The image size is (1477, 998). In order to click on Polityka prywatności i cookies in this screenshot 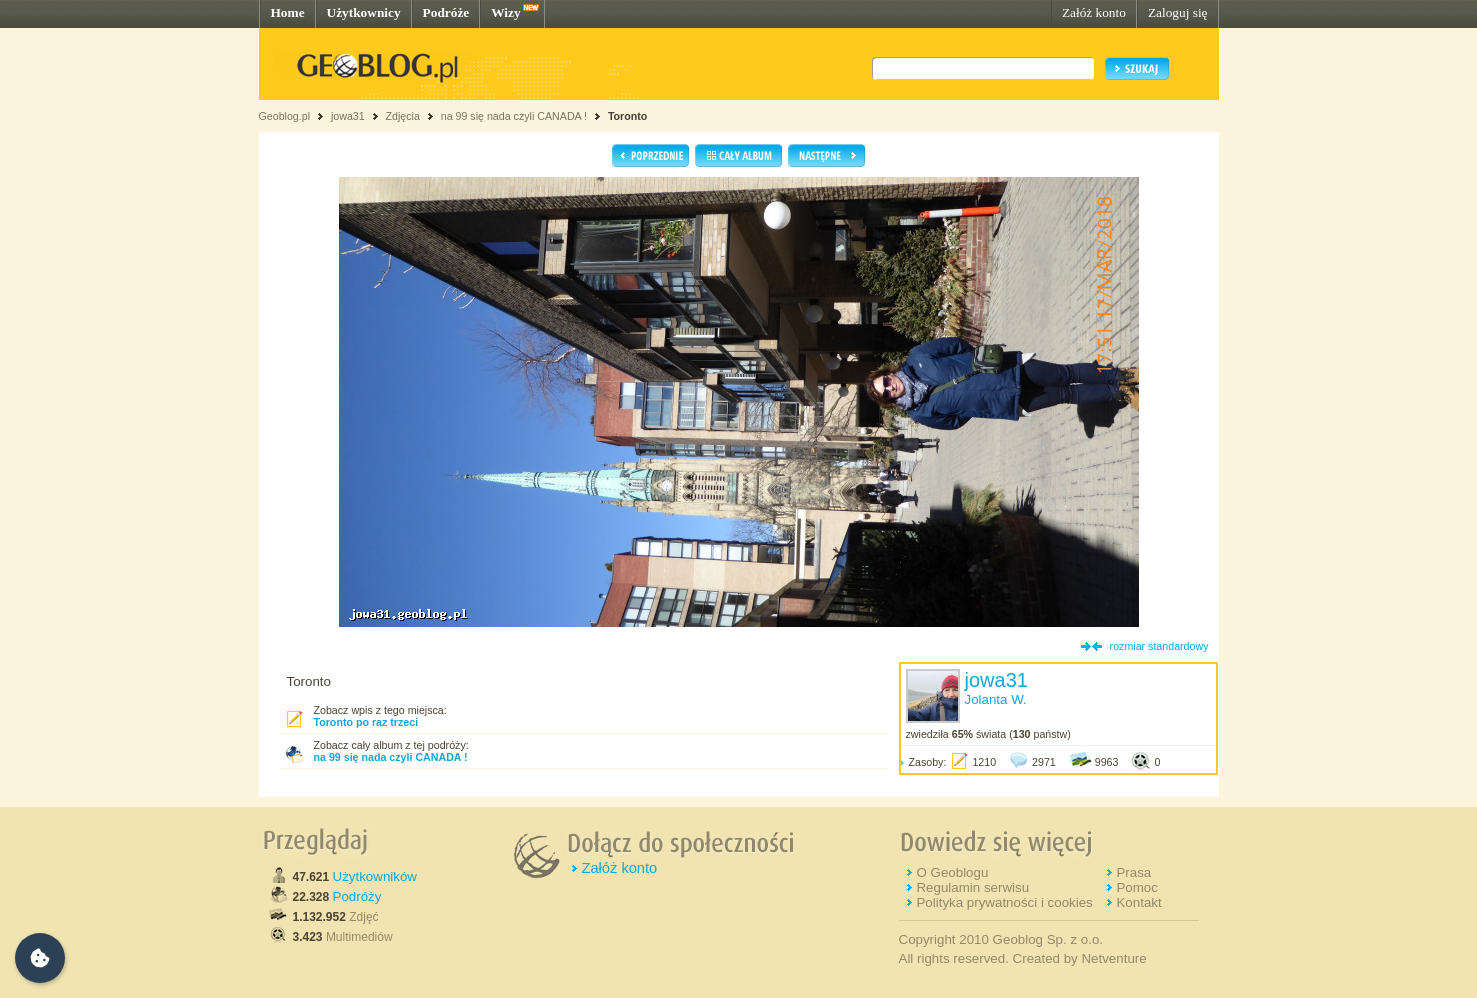, I will do `click(1004, 902)`.